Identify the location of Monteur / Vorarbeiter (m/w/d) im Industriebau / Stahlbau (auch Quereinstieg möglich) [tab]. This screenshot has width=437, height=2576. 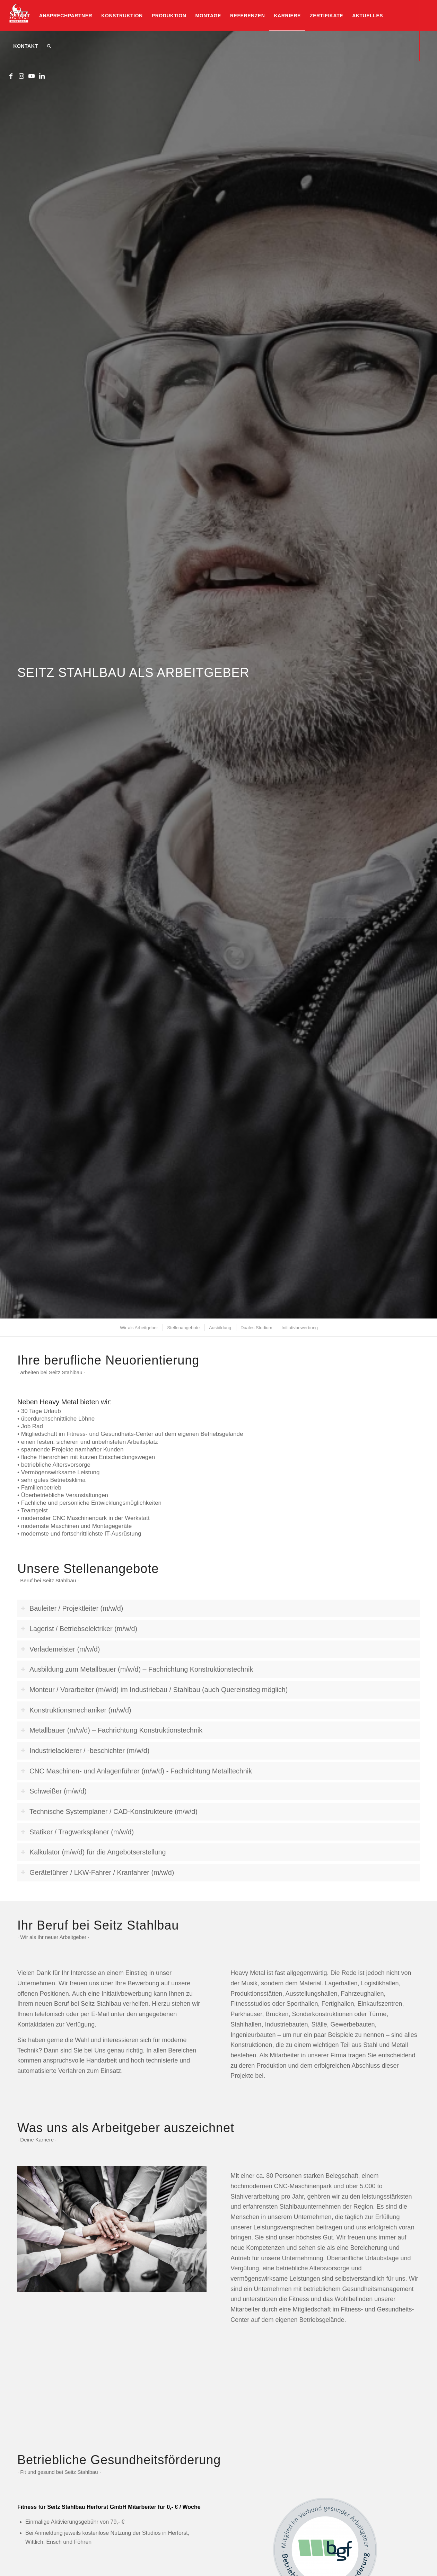
(154, 1689).